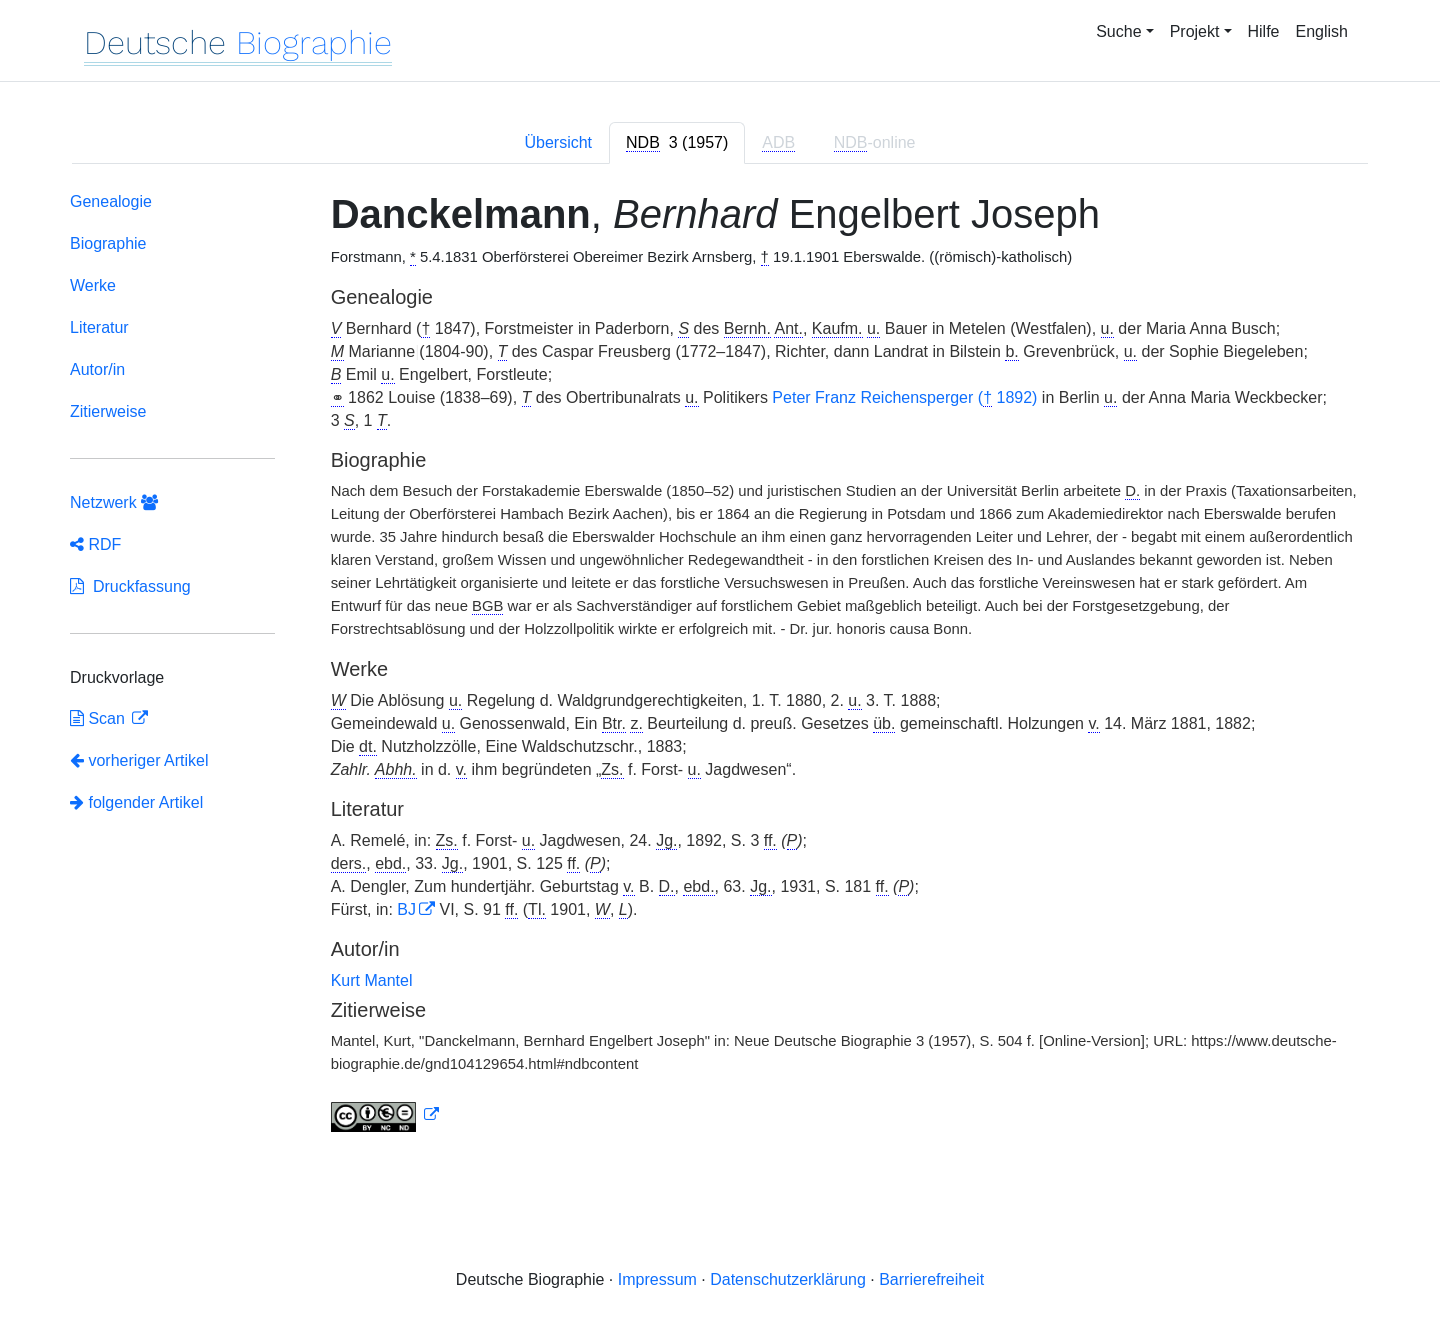  Describe the element at coordinates (904, 398) in the screenshot. I see `Peter Franz Reichensperger ( 1892)` at that location.